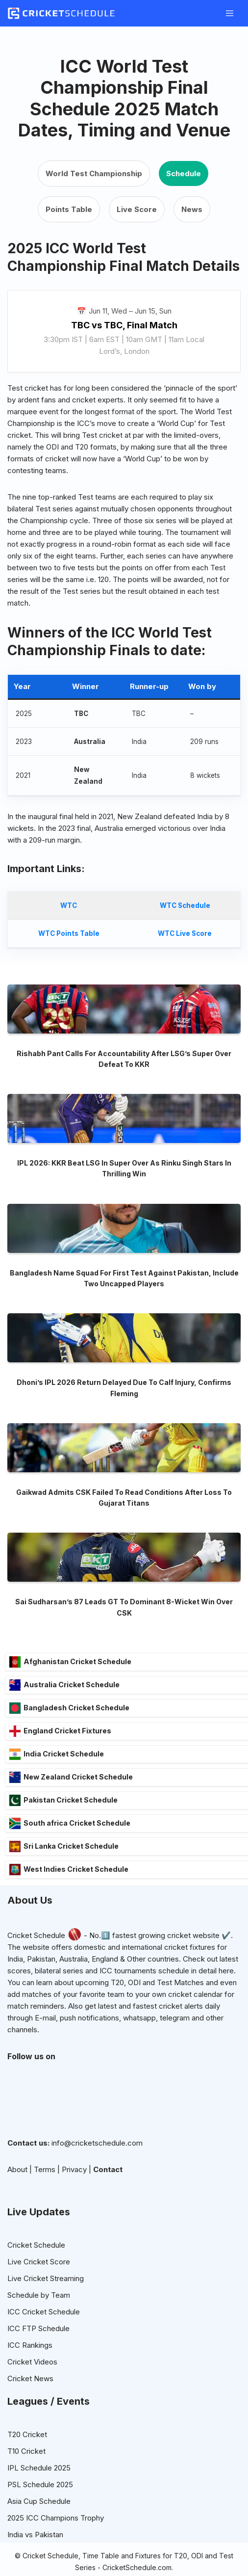 This screenshot has width=248, height=2576. Describe the element at coordinates (230, 13) in the screenshot. I see `[Navigation Menu]` at that location.